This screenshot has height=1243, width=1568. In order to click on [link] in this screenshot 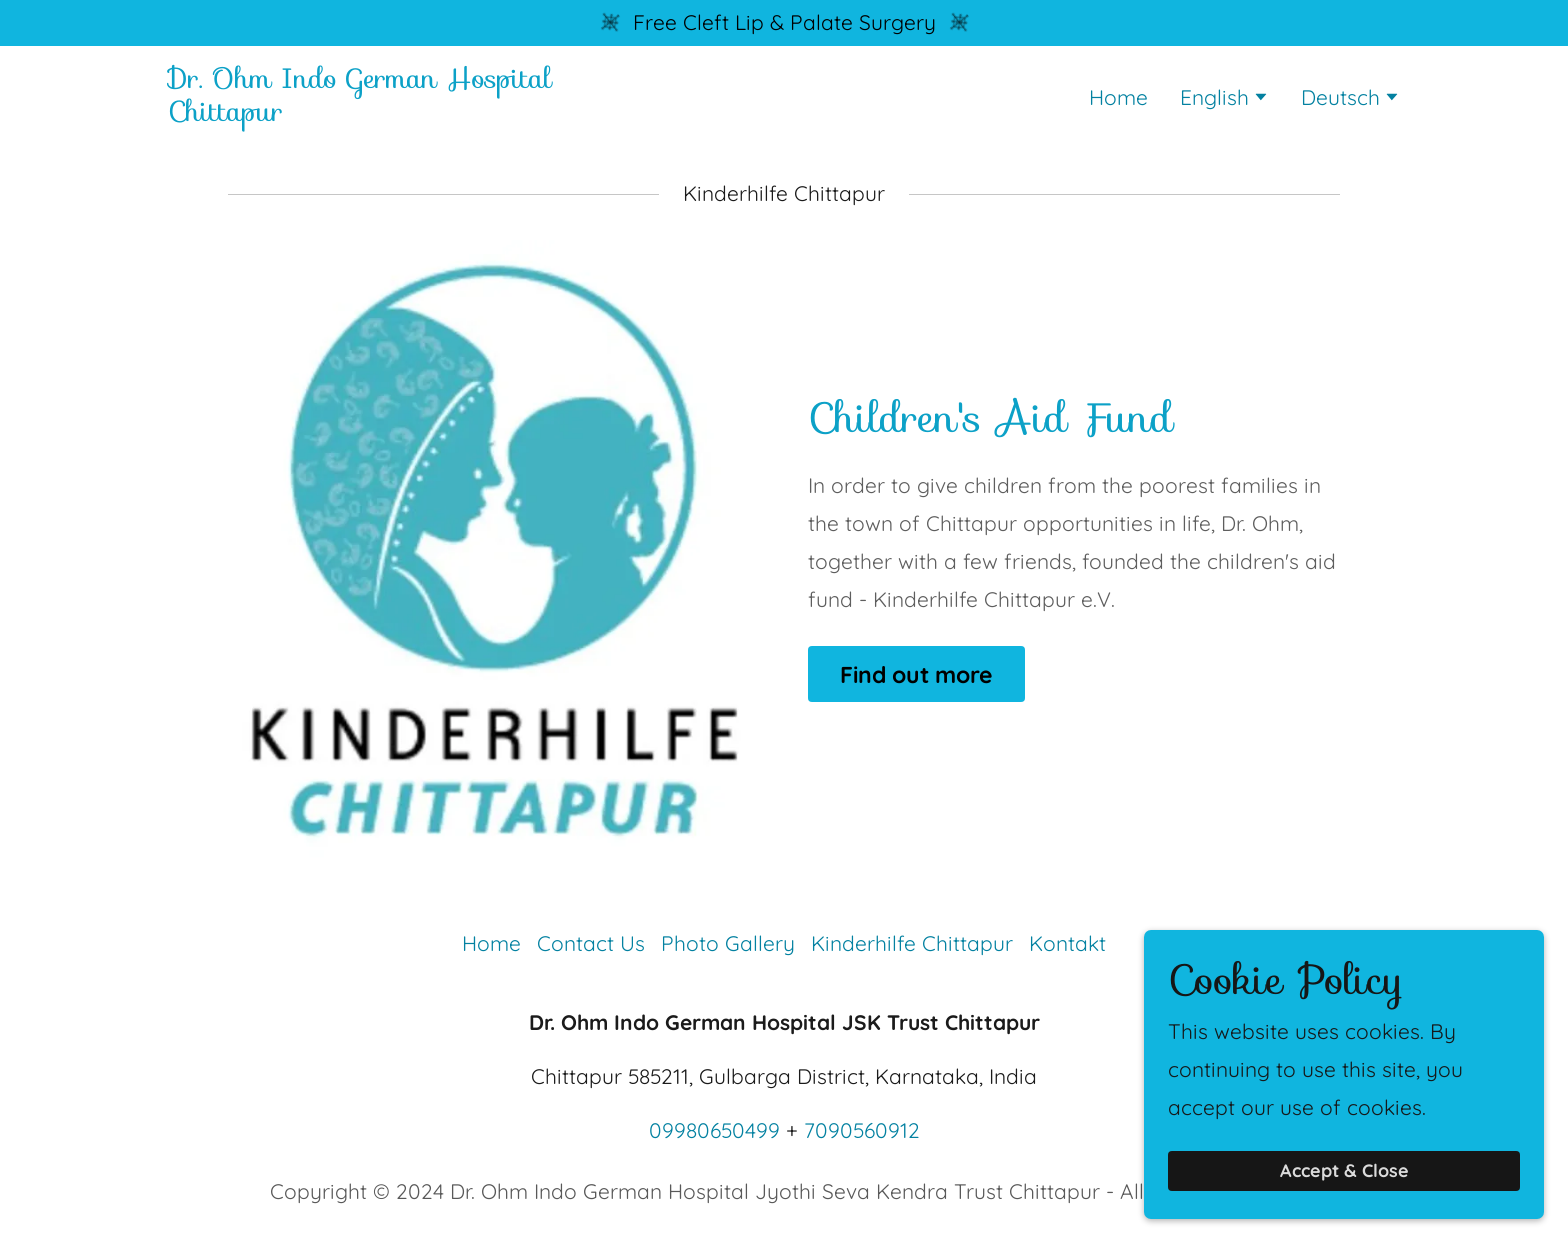, I will do `click(383, 113)`.